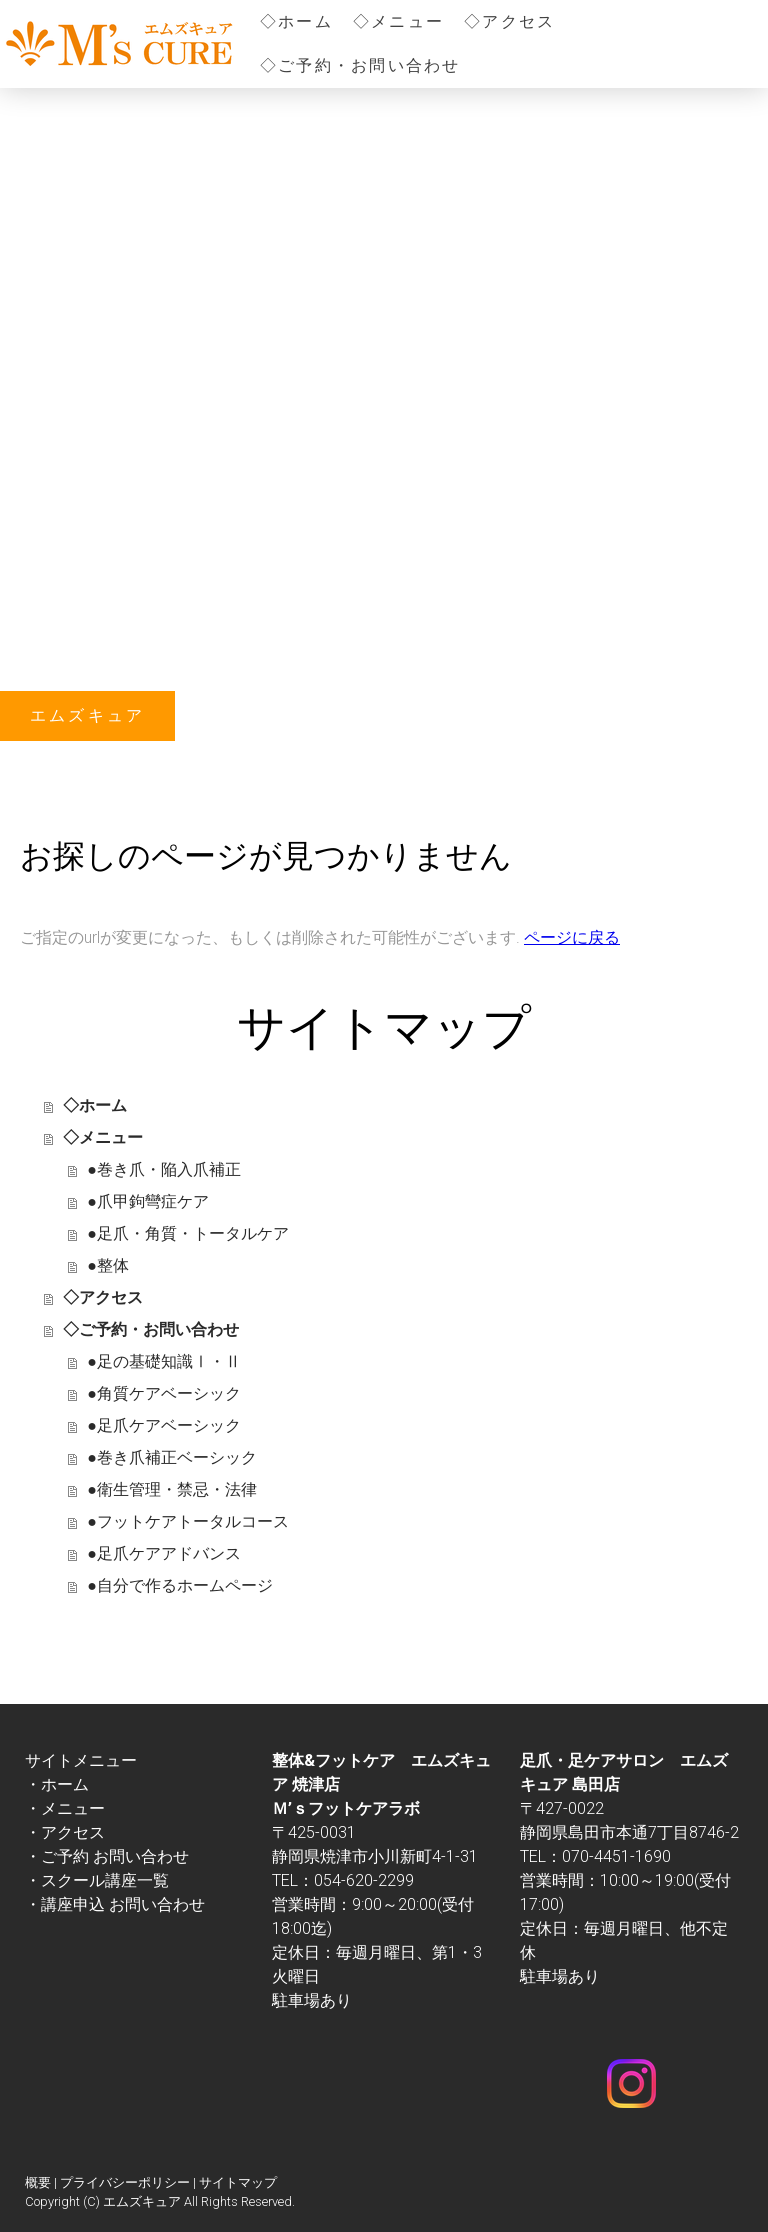 This screenshot has height=2232, width=768. What do you see at coordinates (125, 2182) in the screenshot?
I see `プライバシーポリシー` at bounding box center [125, 2182].